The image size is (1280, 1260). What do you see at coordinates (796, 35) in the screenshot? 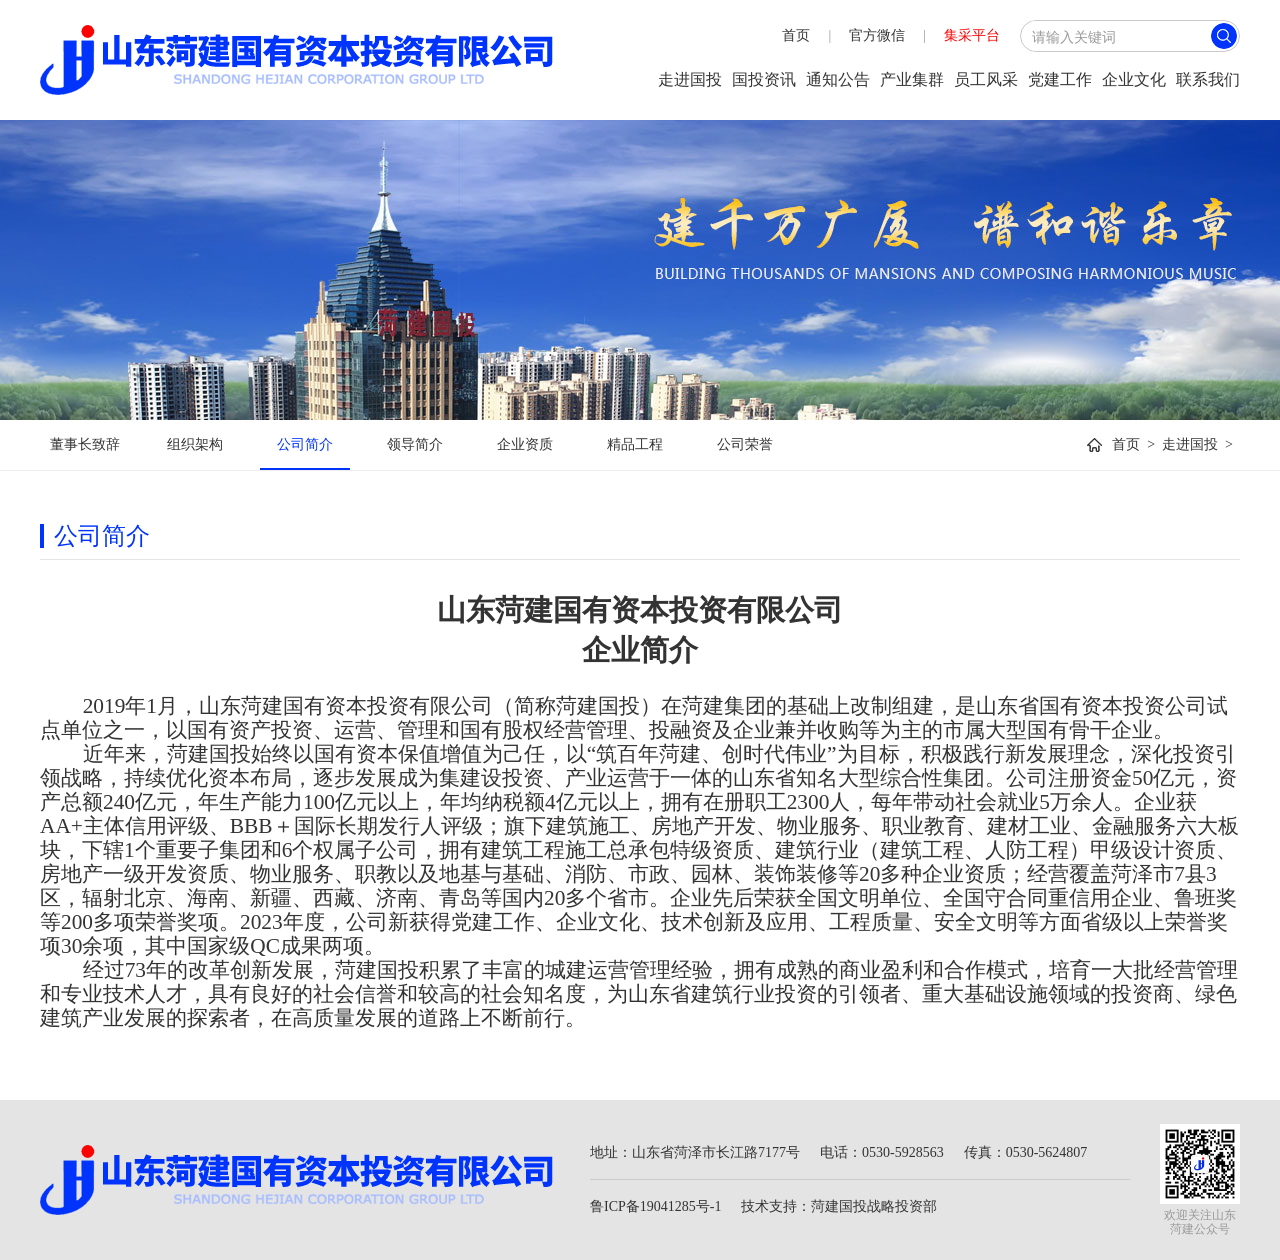
I see `首页` at bounding box center [796, 35].